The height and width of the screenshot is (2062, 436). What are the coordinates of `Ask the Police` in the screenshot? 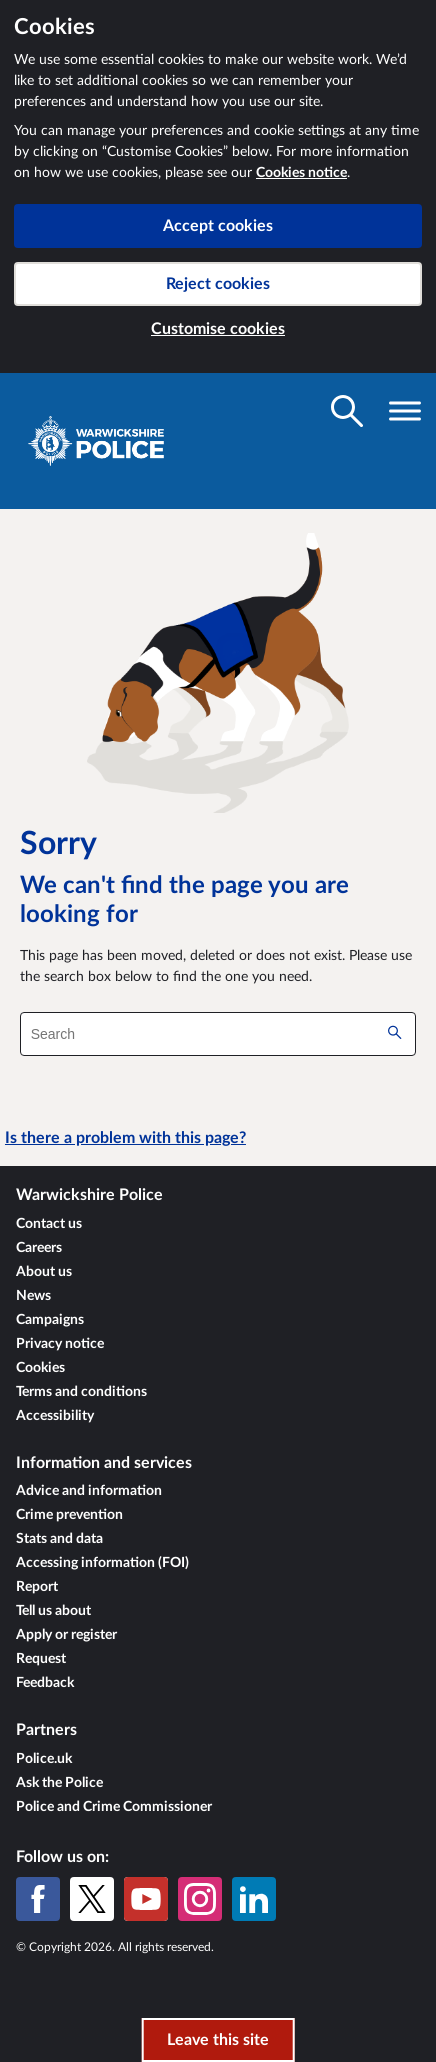 It's located at (59, 1783).